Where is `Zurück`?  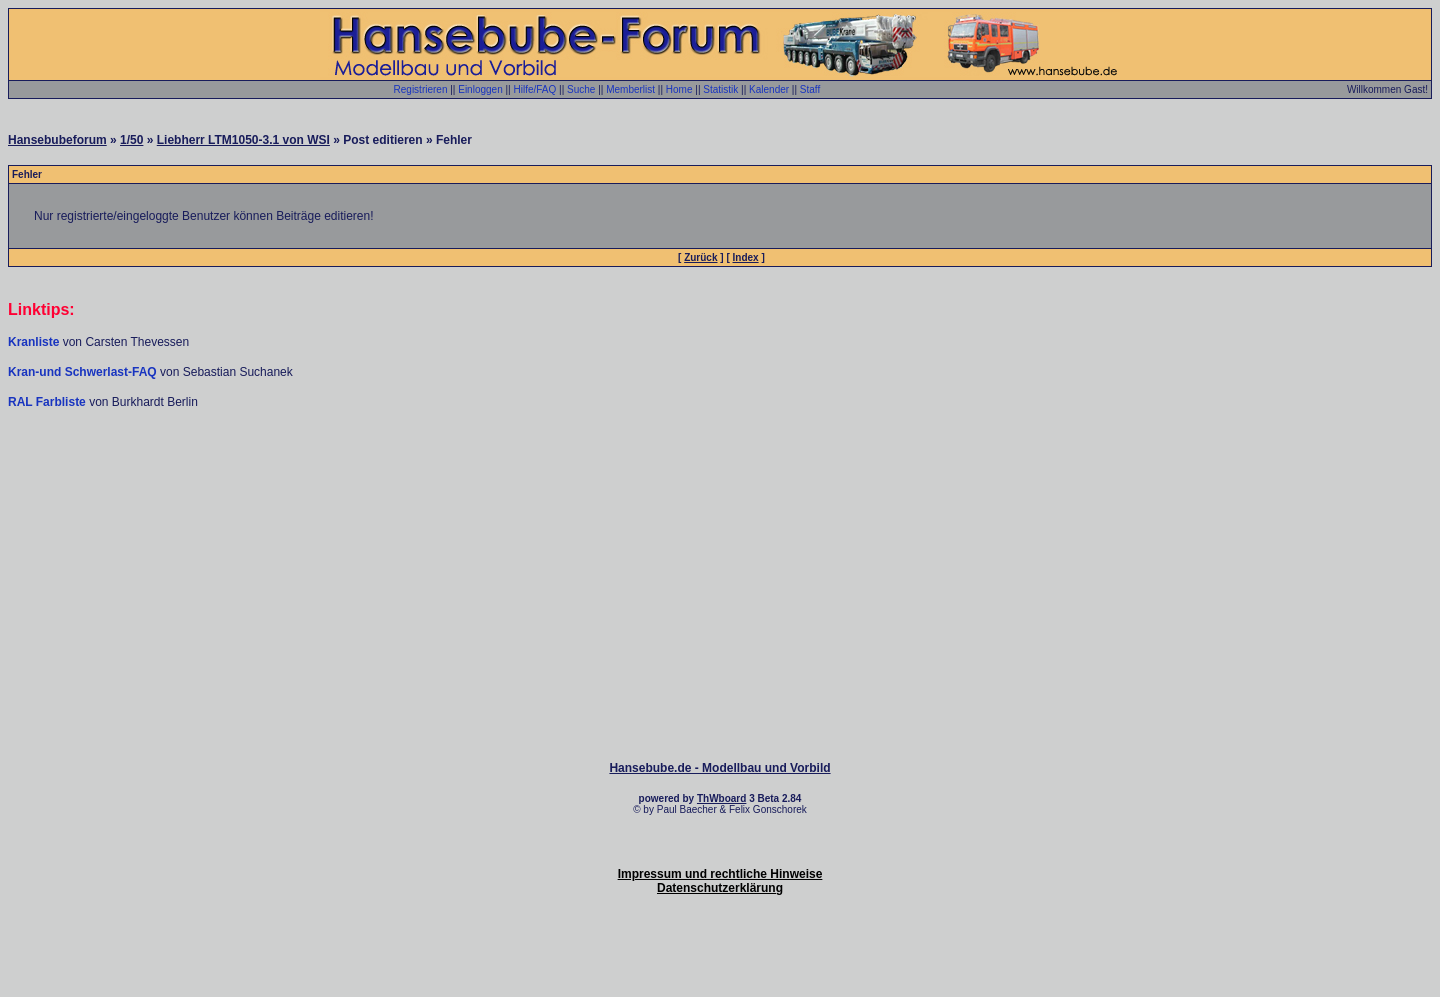 Zurück is located at coordinates (700, 257).